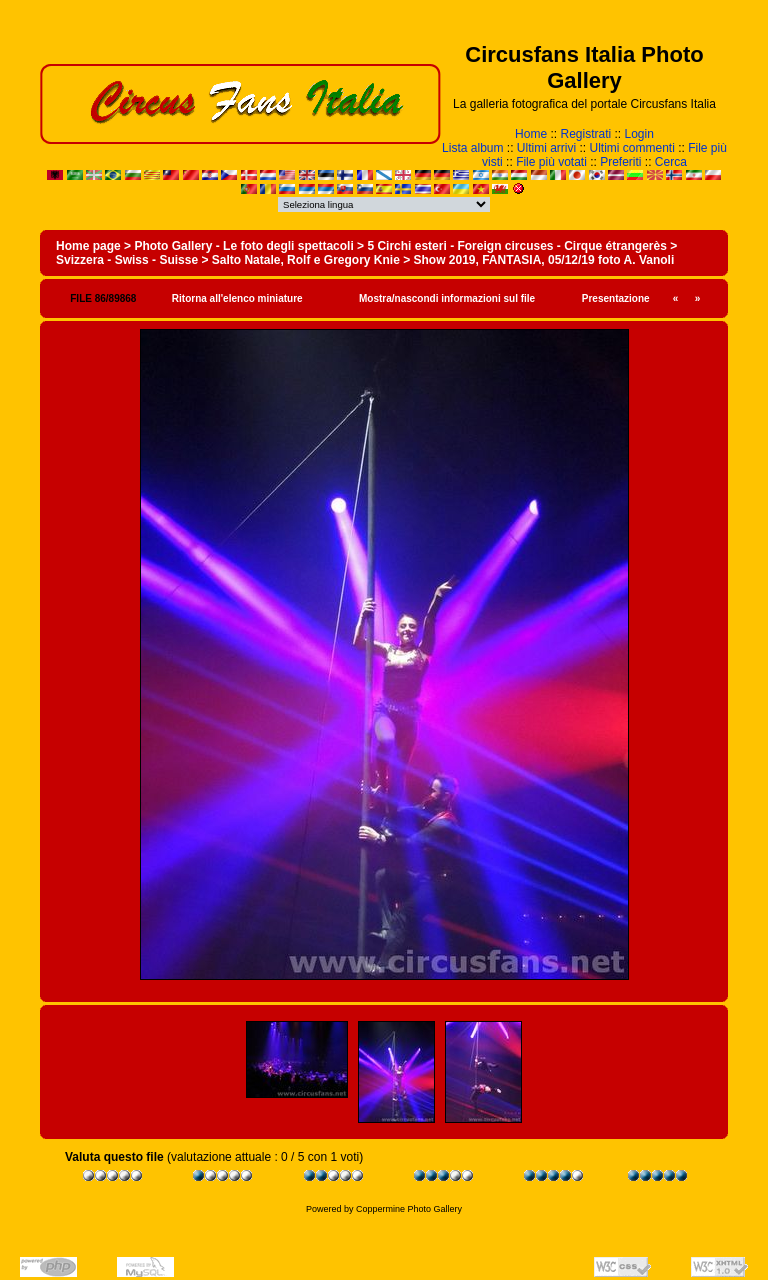  Describe the element at coordinates (546, 148) in the screenshot. I see `Ultimi arrivi` at that location.